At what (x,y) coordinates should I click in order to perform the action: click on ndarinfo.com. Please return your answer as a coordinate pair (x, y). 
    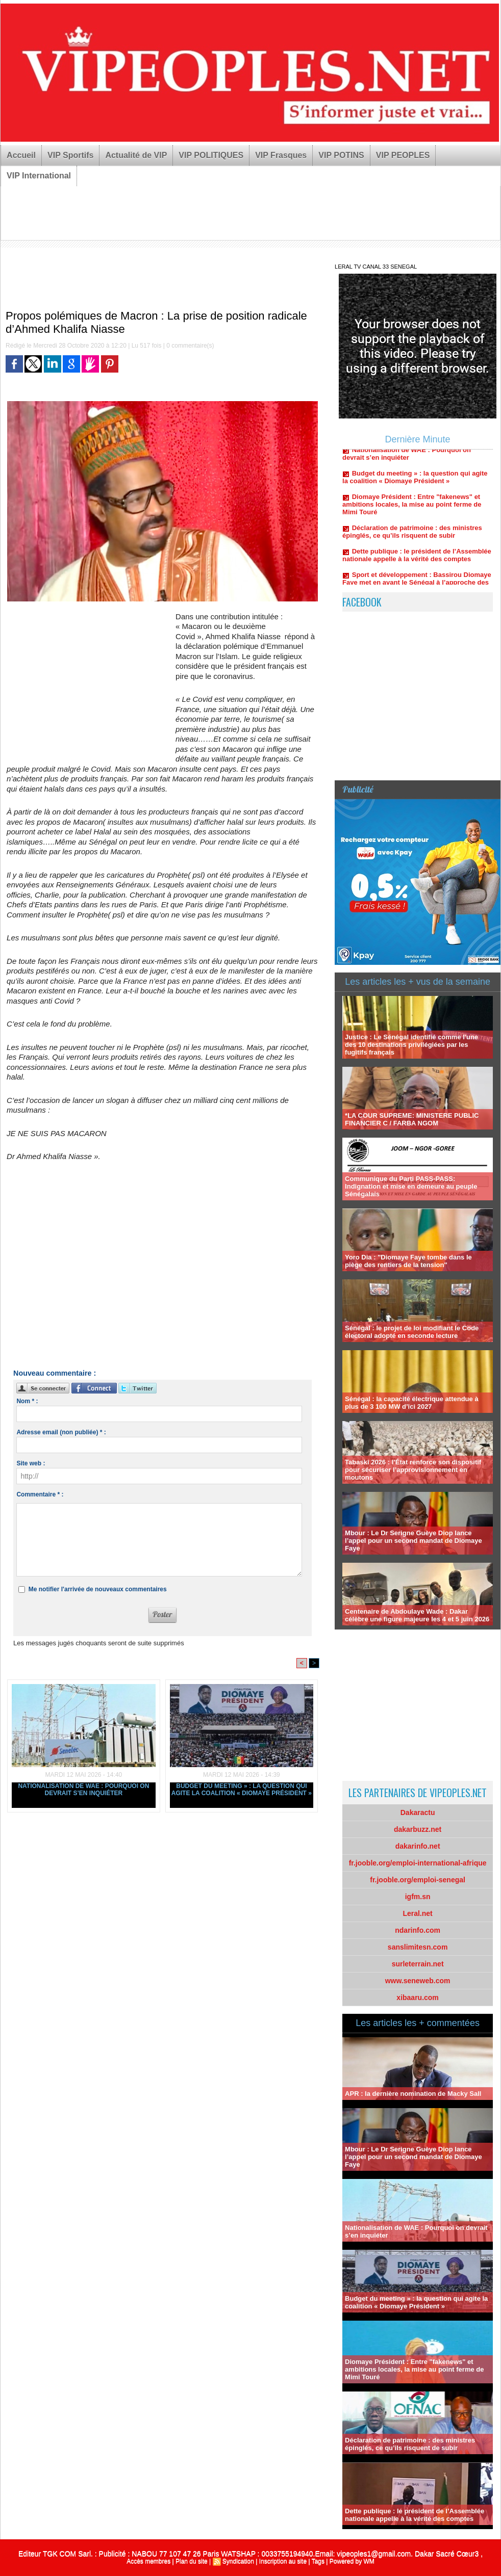
    Looking at the image, I should click on (417, 1930).